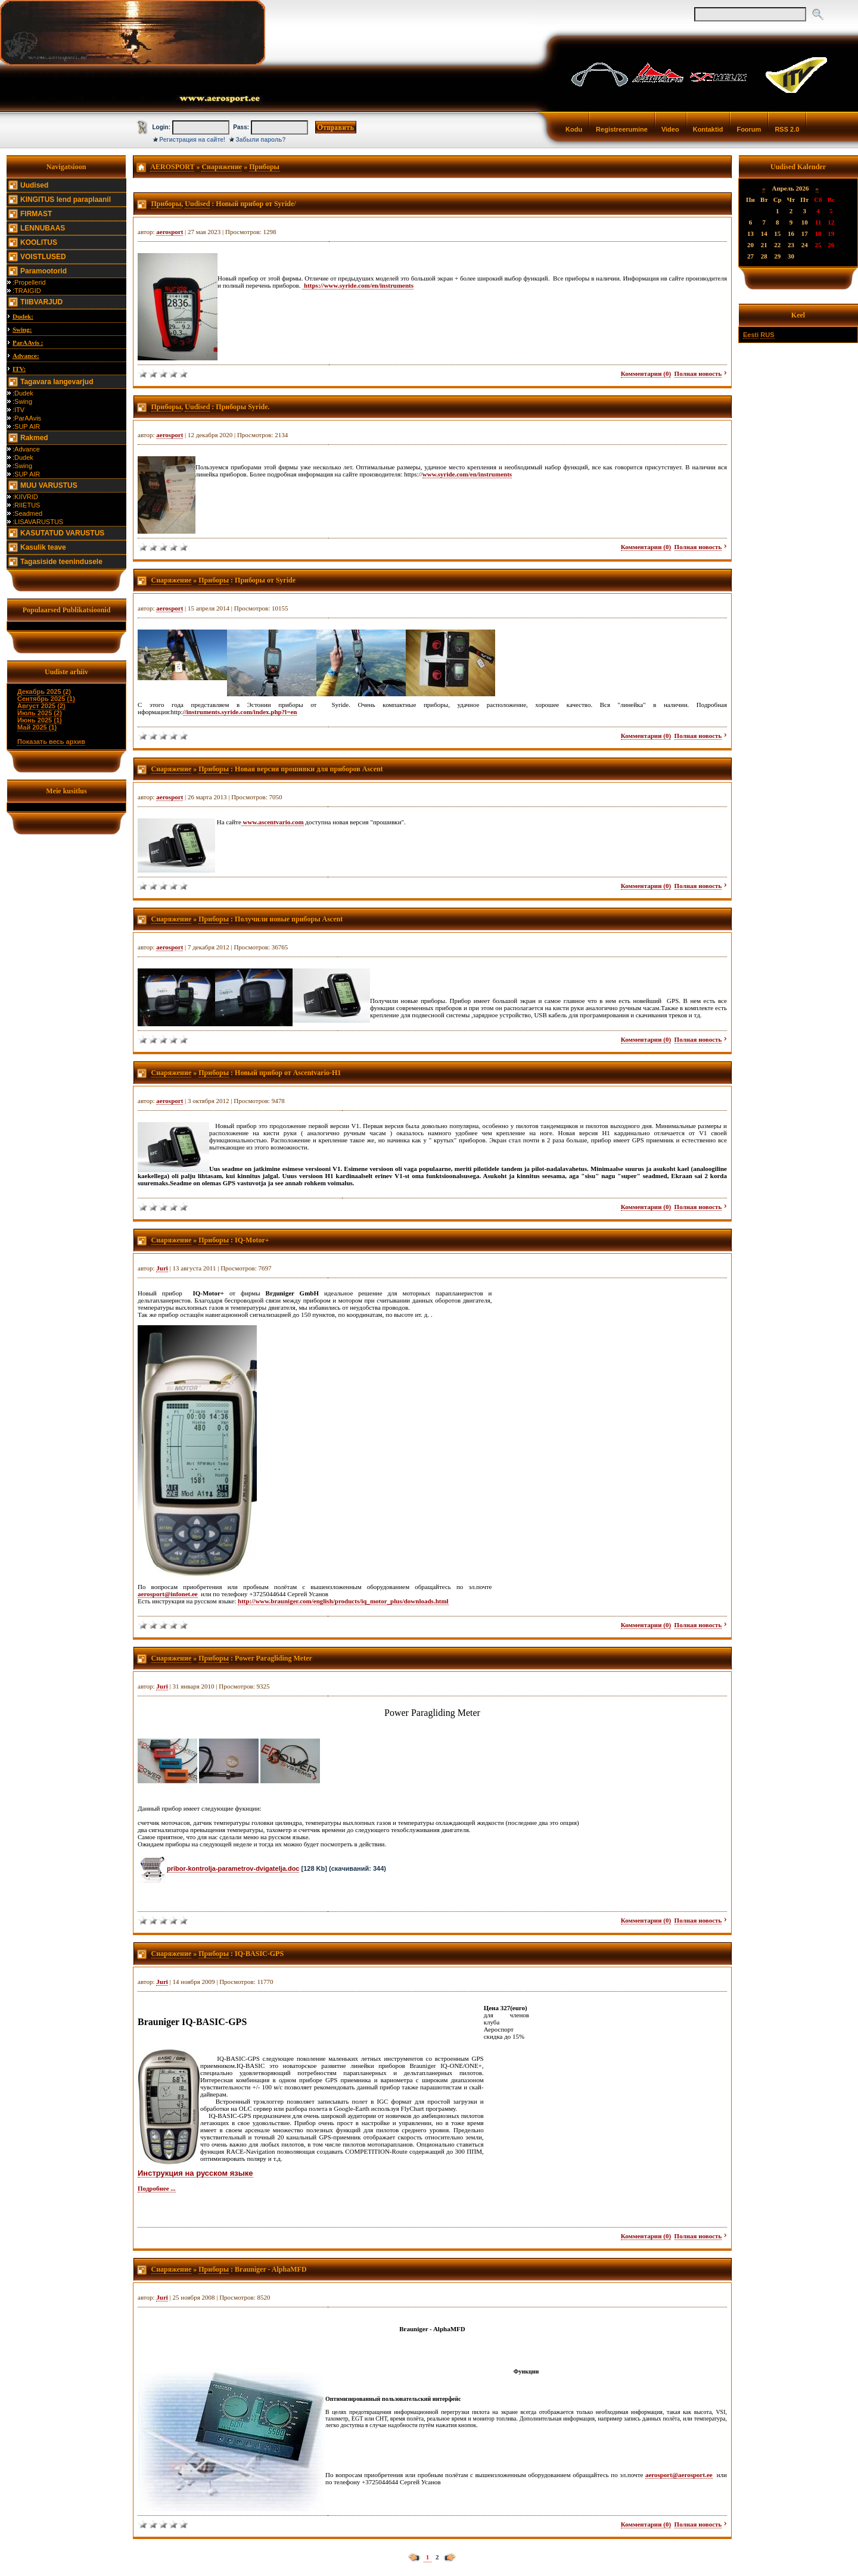 The image size is (858, 2576). What do you see at coordinates (27, 418) in the screenshot?
I see `:ParAAvis` at bounding box center [27, 418].